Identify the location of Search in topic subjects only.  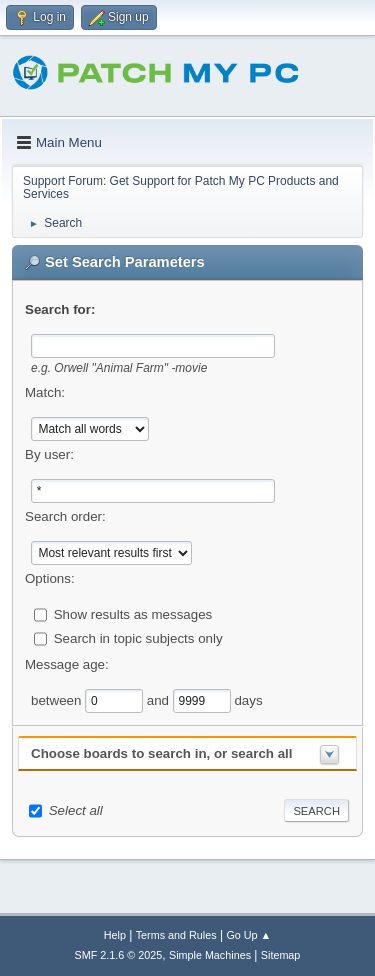
(138, 637).